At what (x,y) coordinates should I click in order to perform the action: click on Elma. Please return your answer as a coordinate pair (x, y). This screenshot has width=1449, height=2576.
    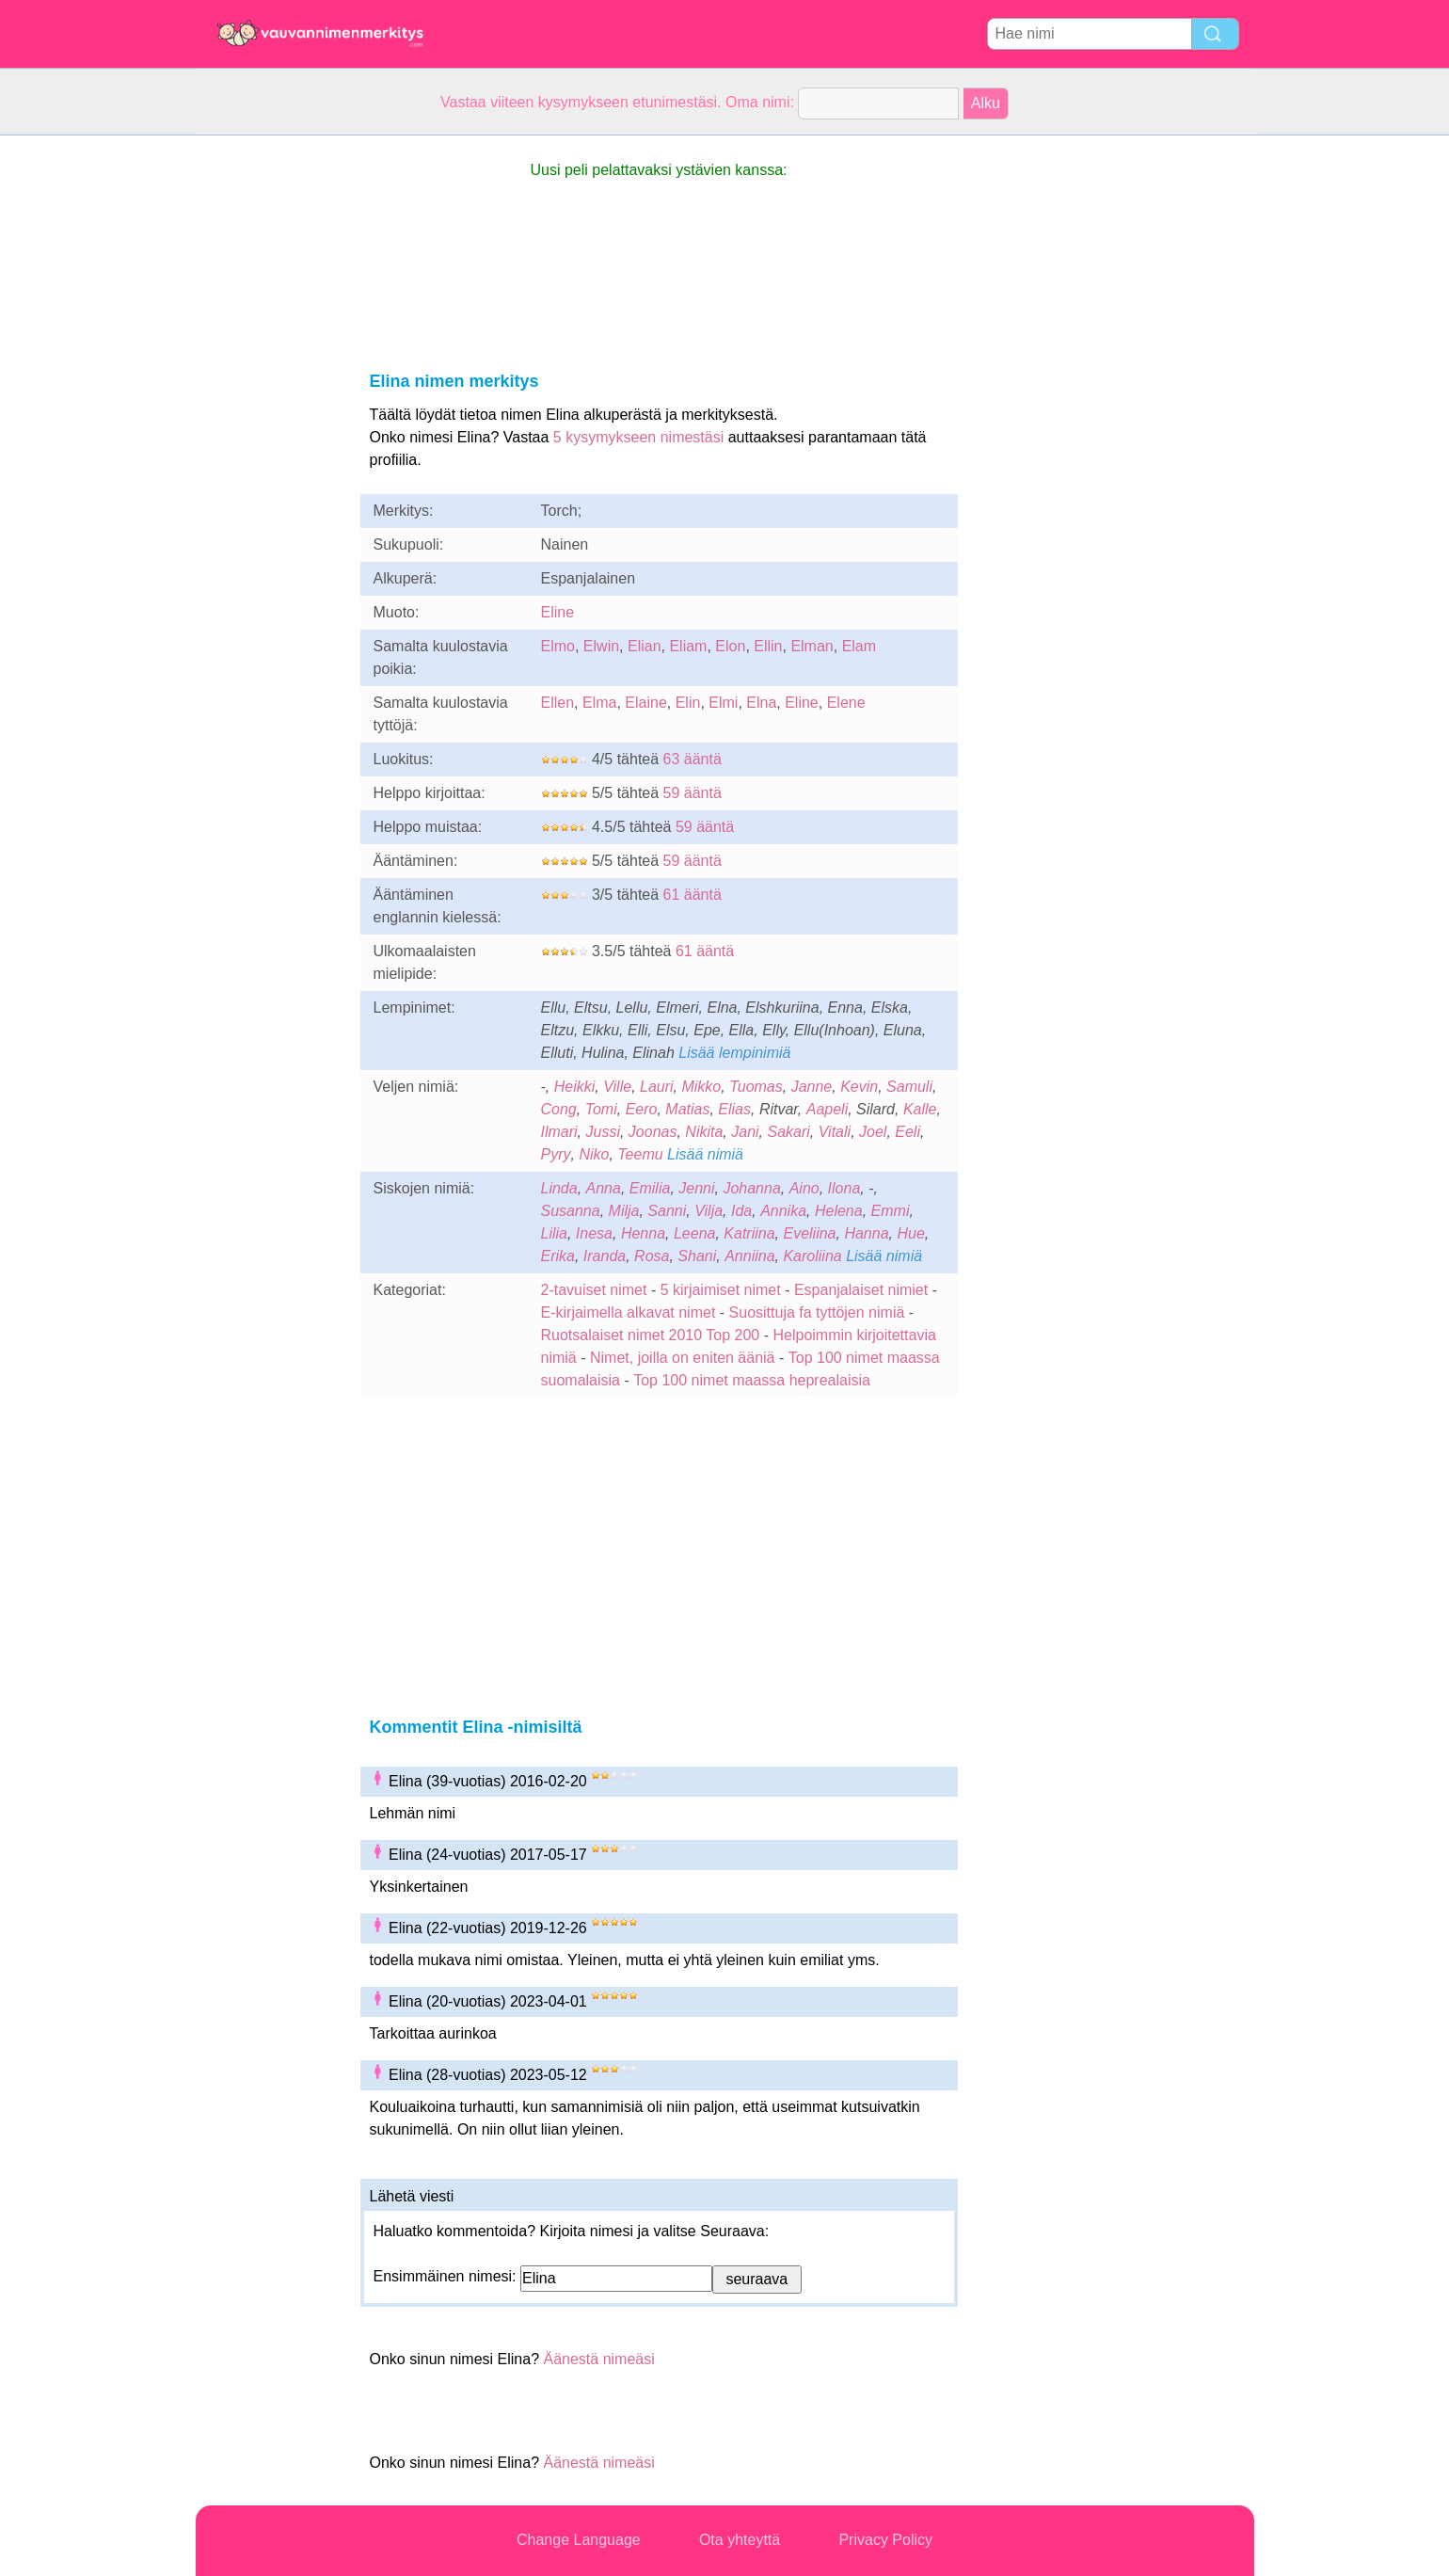
    Looking at the image, I should click on (599, 703).